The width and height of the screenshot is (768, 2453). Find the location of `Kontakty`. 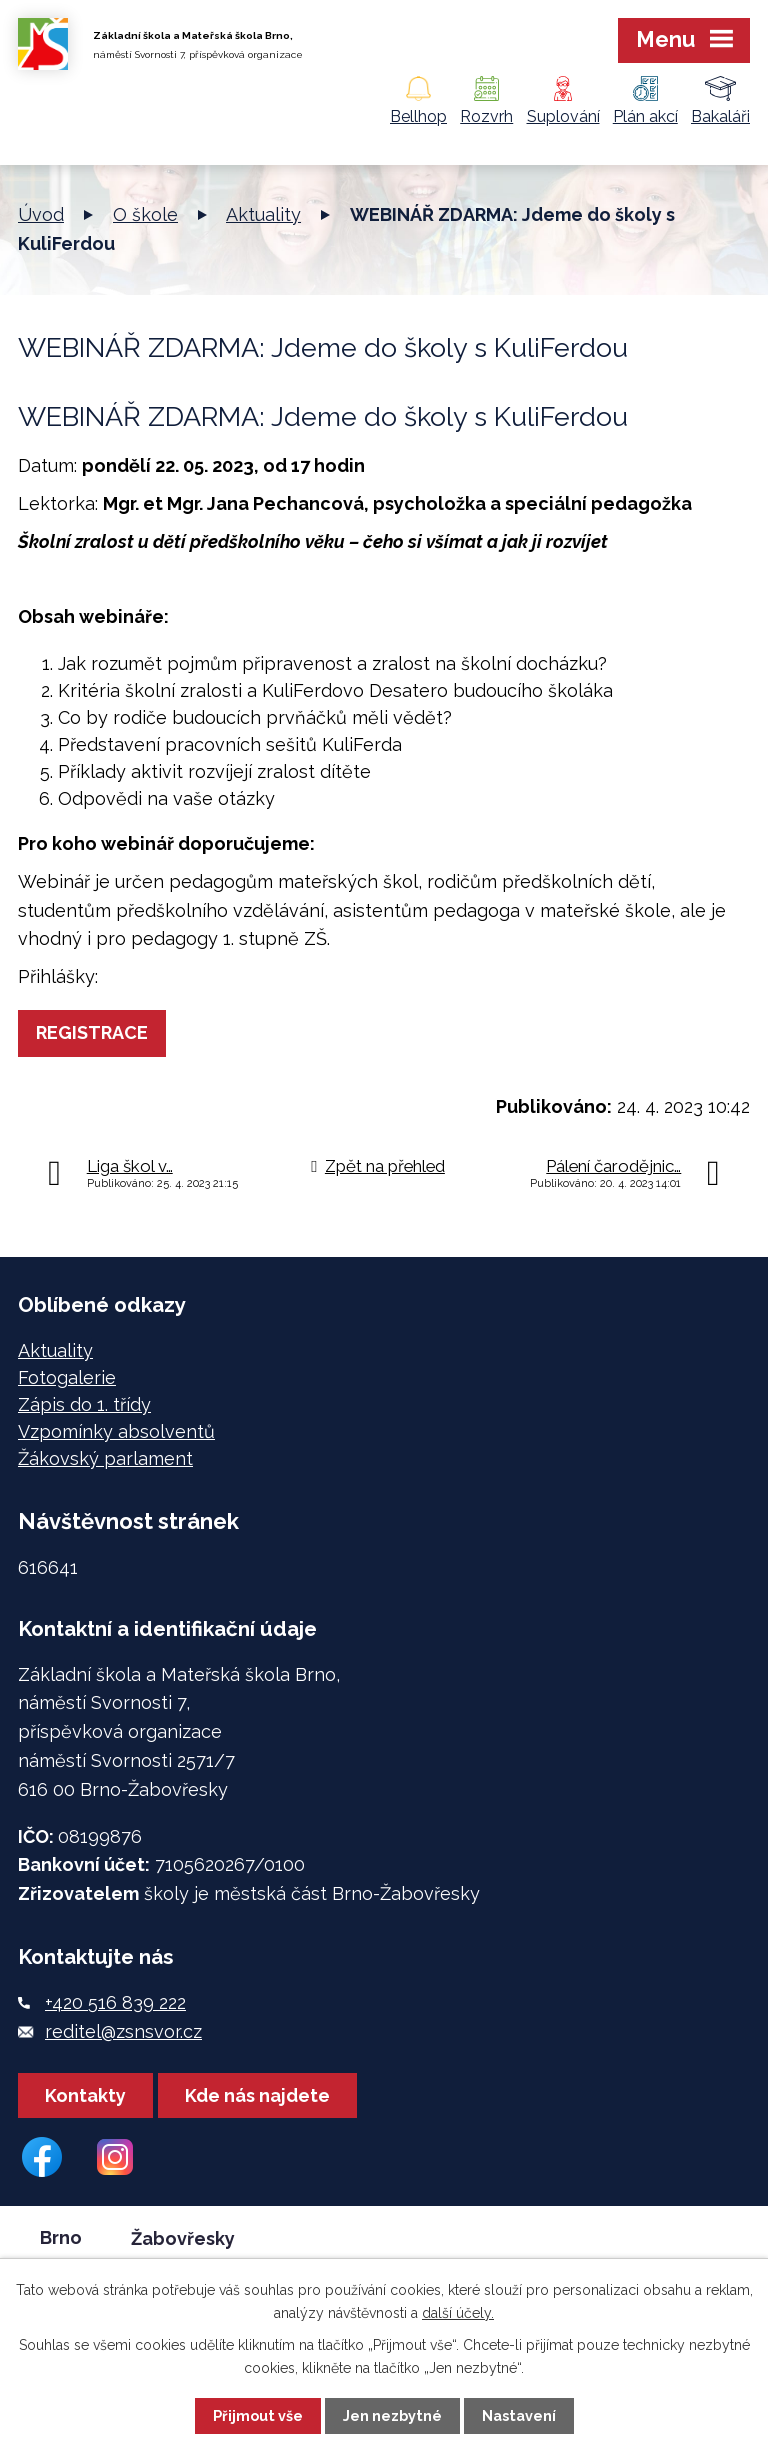

Kontakty is located at coordinates (85, 2095).